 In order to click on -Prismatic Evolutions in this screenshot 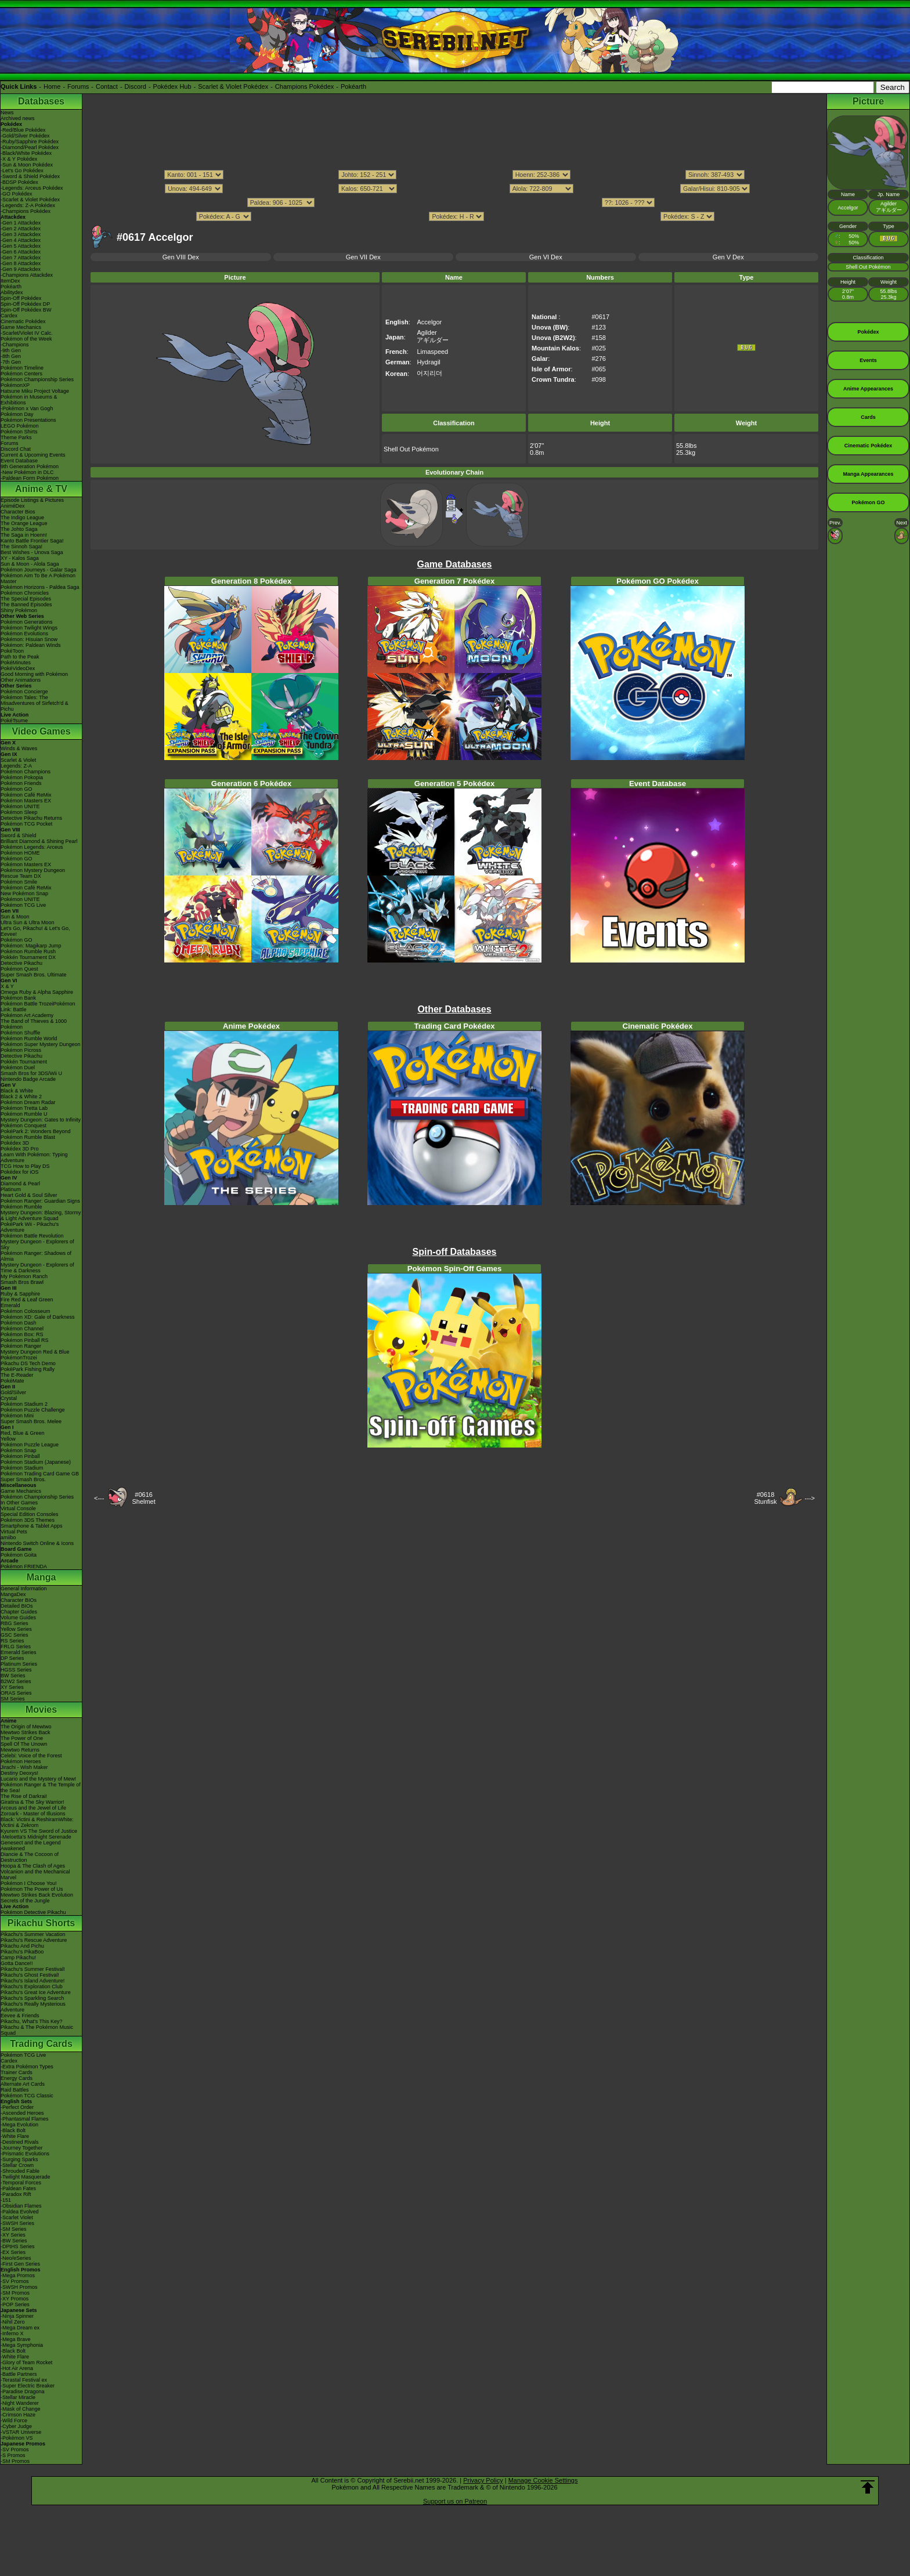, I will do `click(25, 2154)`.